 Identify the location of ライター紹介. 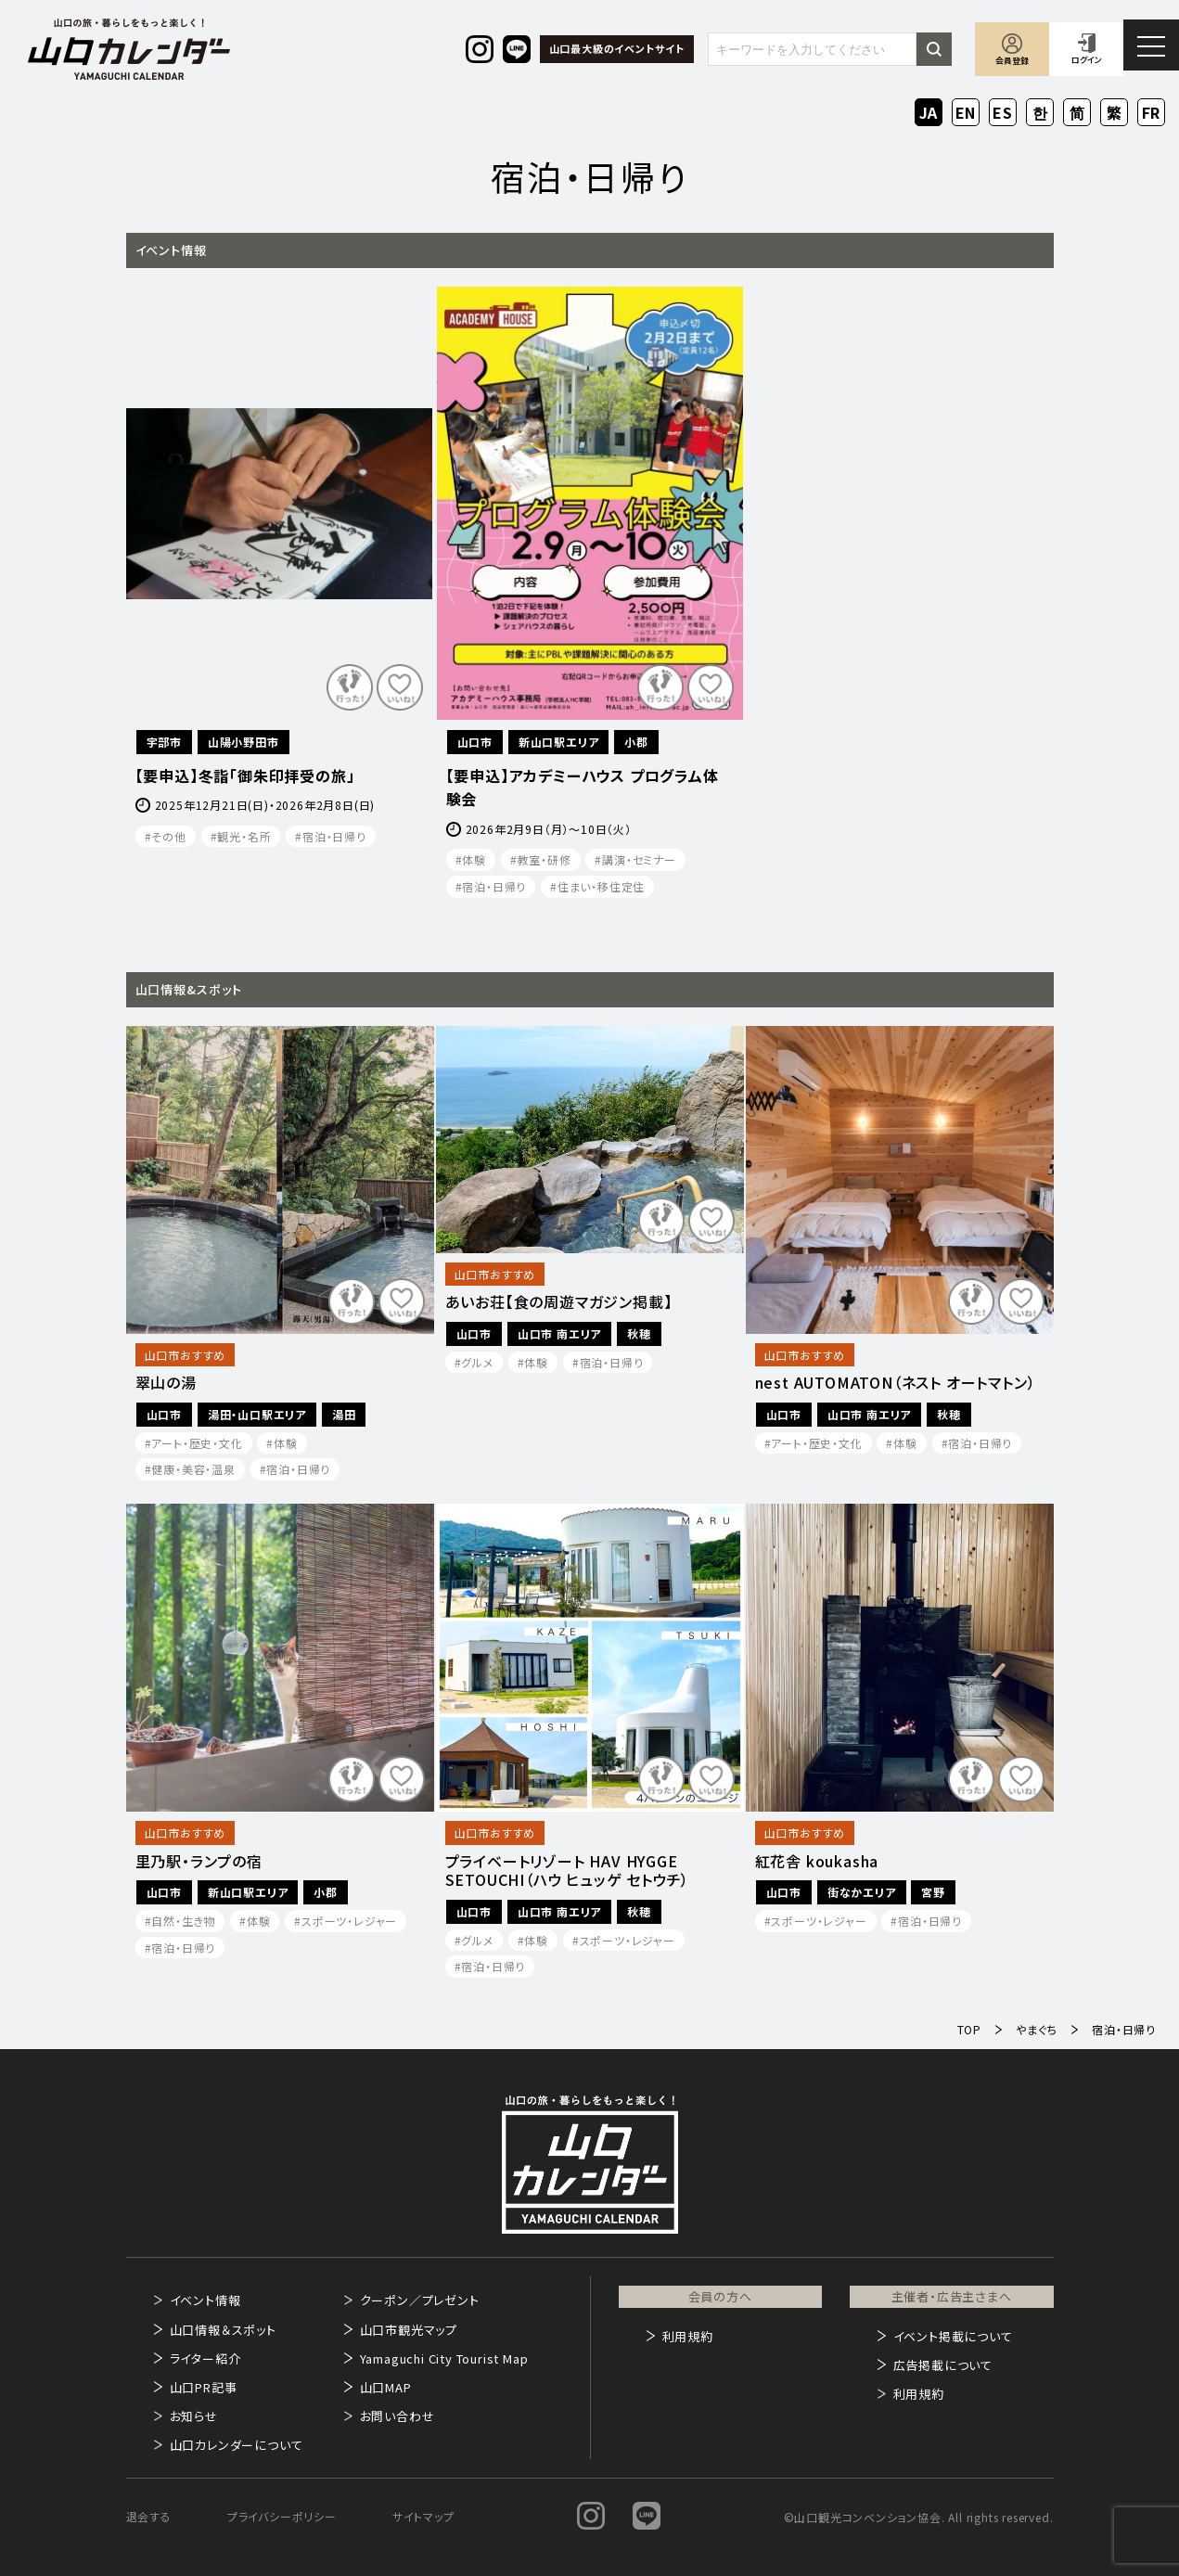
(205, 2358).